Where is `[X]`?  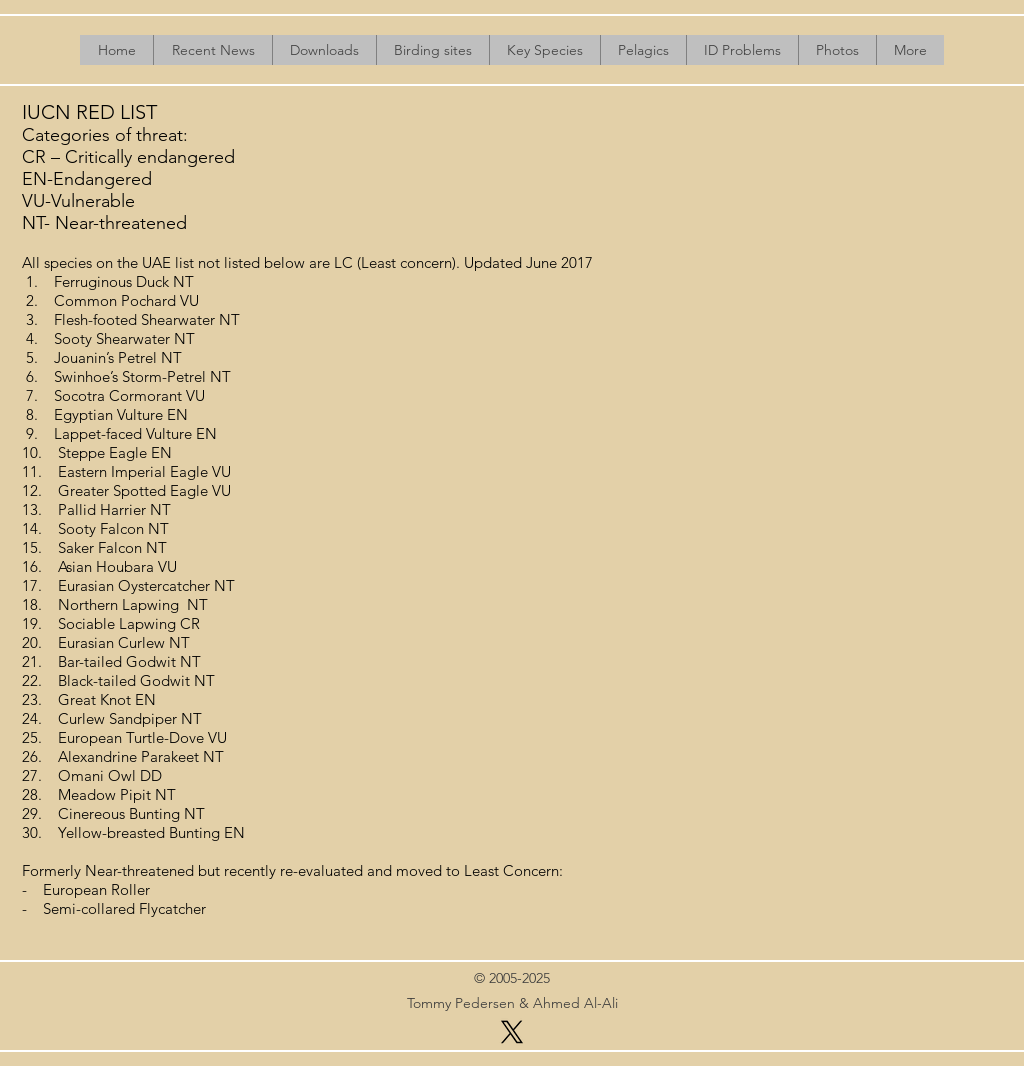
[X] is located at coordinates (512, 1032).